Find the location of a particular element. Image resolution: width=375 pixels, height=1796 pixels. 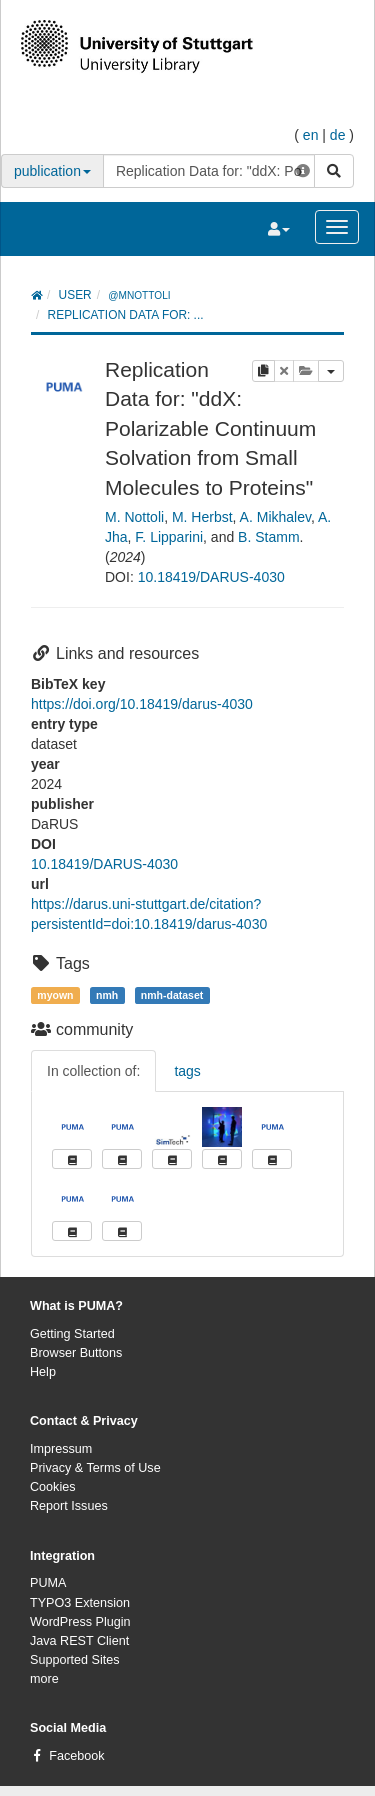

WordPress Plugin is located at coordinates (80, 1622).